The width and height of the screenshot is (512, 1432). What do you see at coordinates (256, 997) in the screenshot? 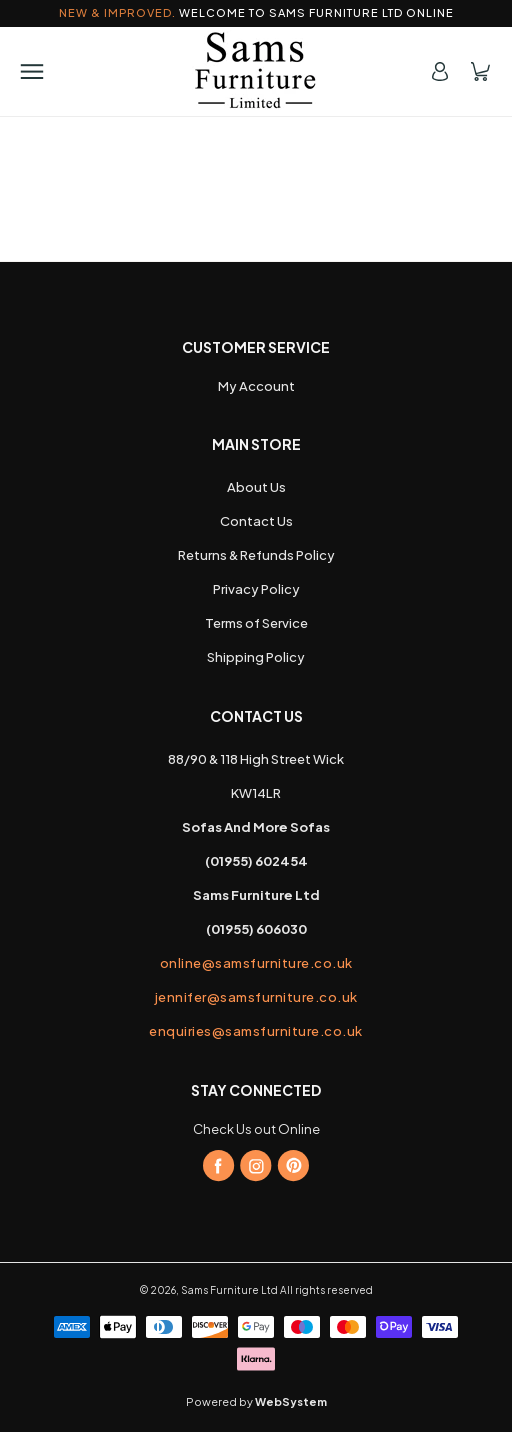
I see `jennifer@samsfurniture.co.uk` at bounding box center [256, 997].